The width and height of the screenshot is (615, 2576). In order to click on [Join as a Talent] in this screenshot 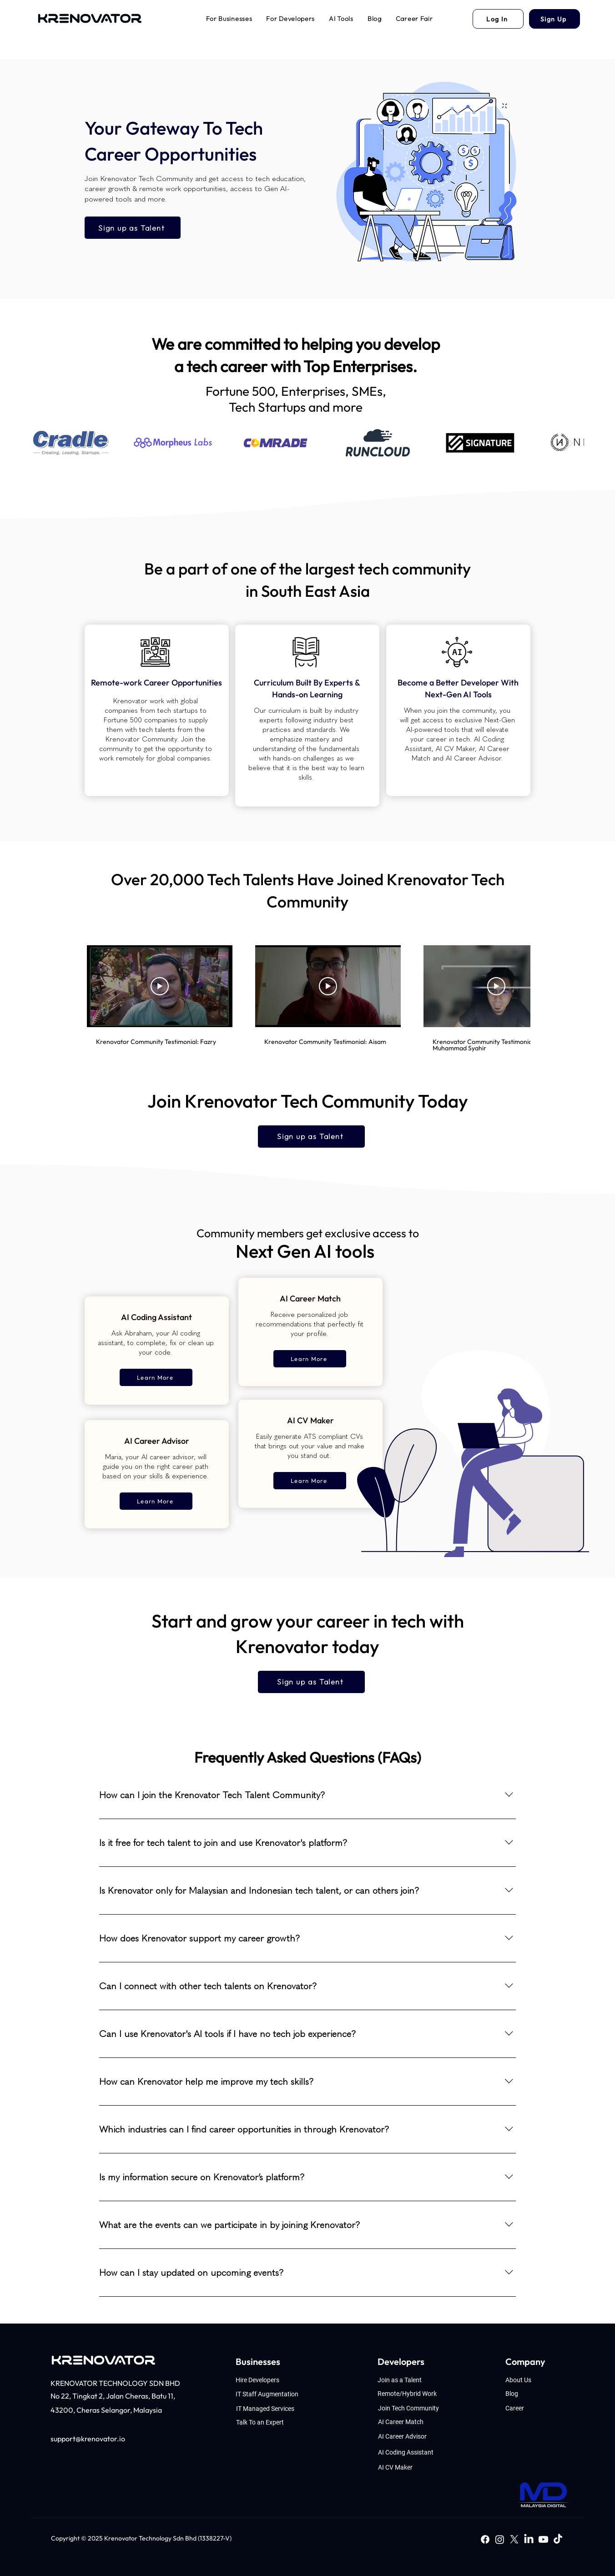, I will do `click(411, 2379)`.